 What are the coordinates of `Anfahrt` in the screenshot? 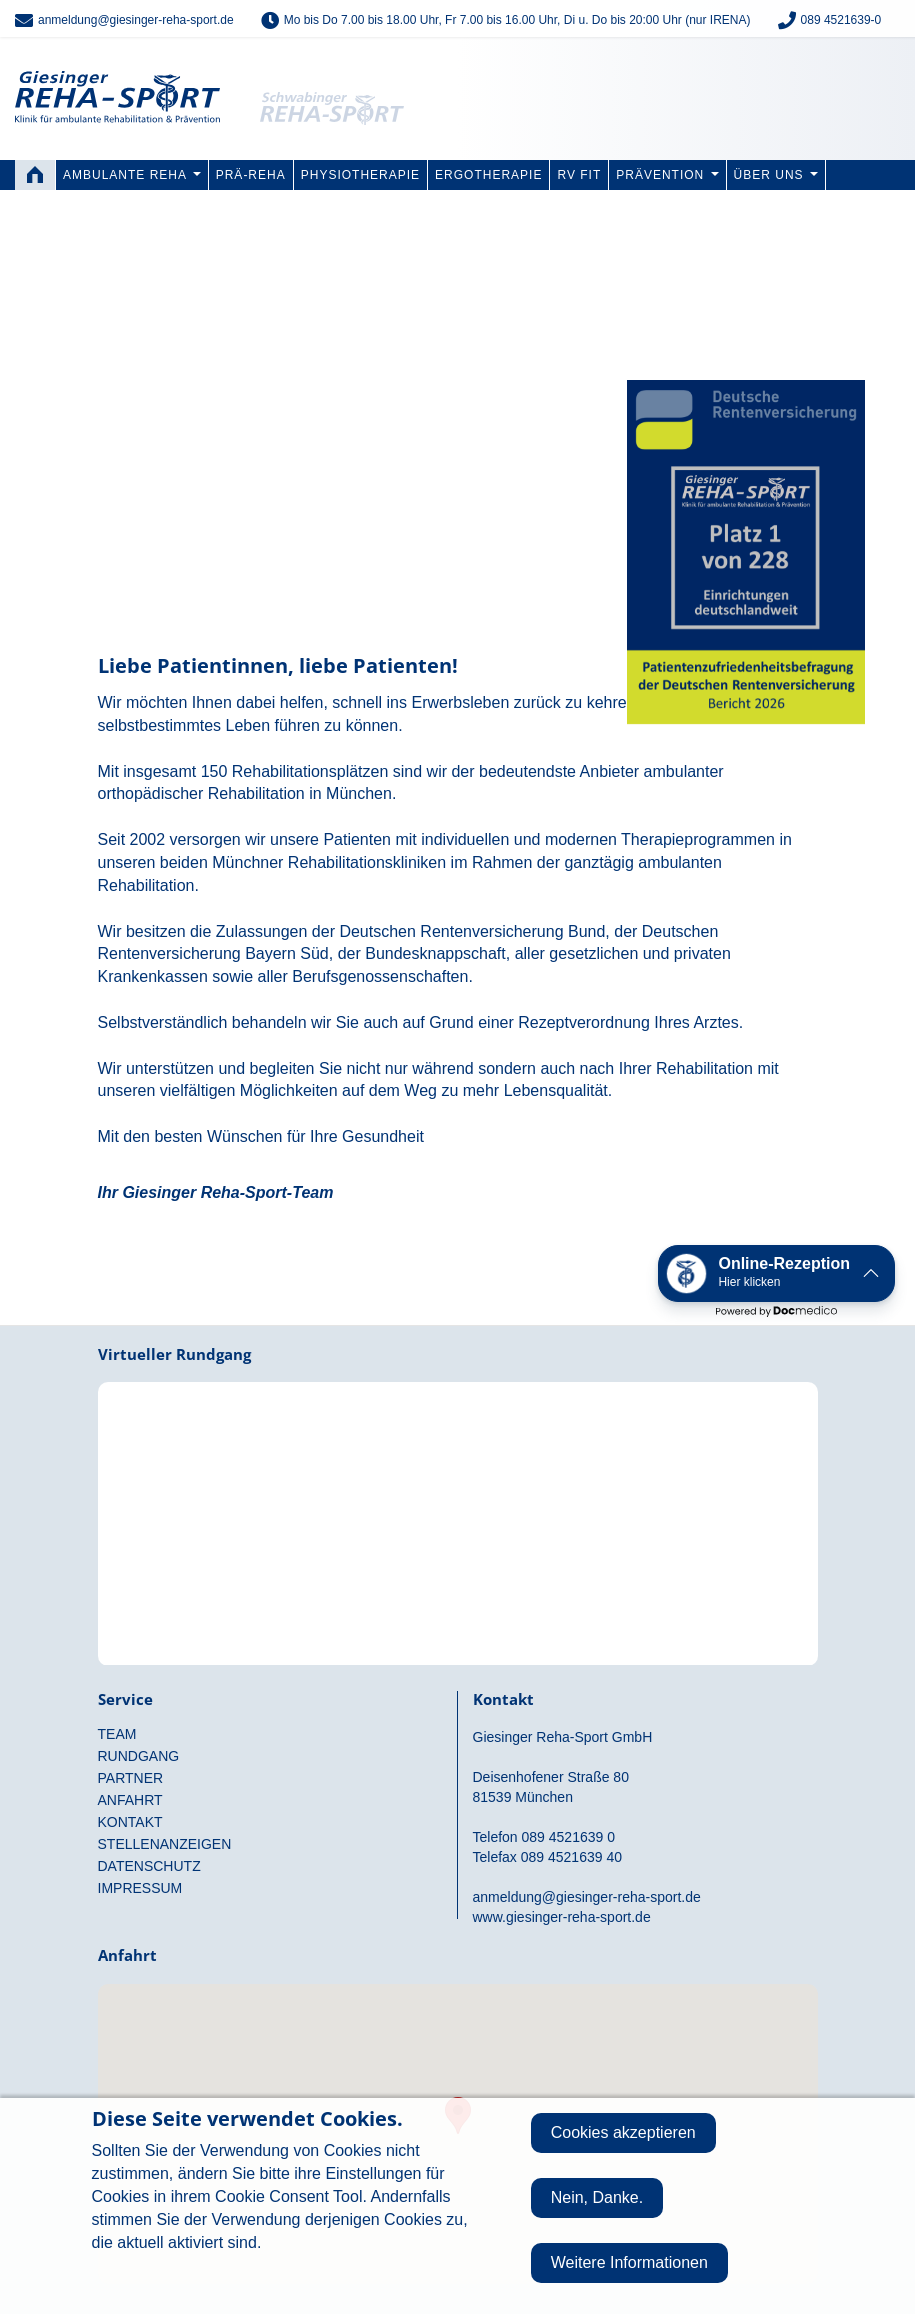 It's located at (130, 1800).